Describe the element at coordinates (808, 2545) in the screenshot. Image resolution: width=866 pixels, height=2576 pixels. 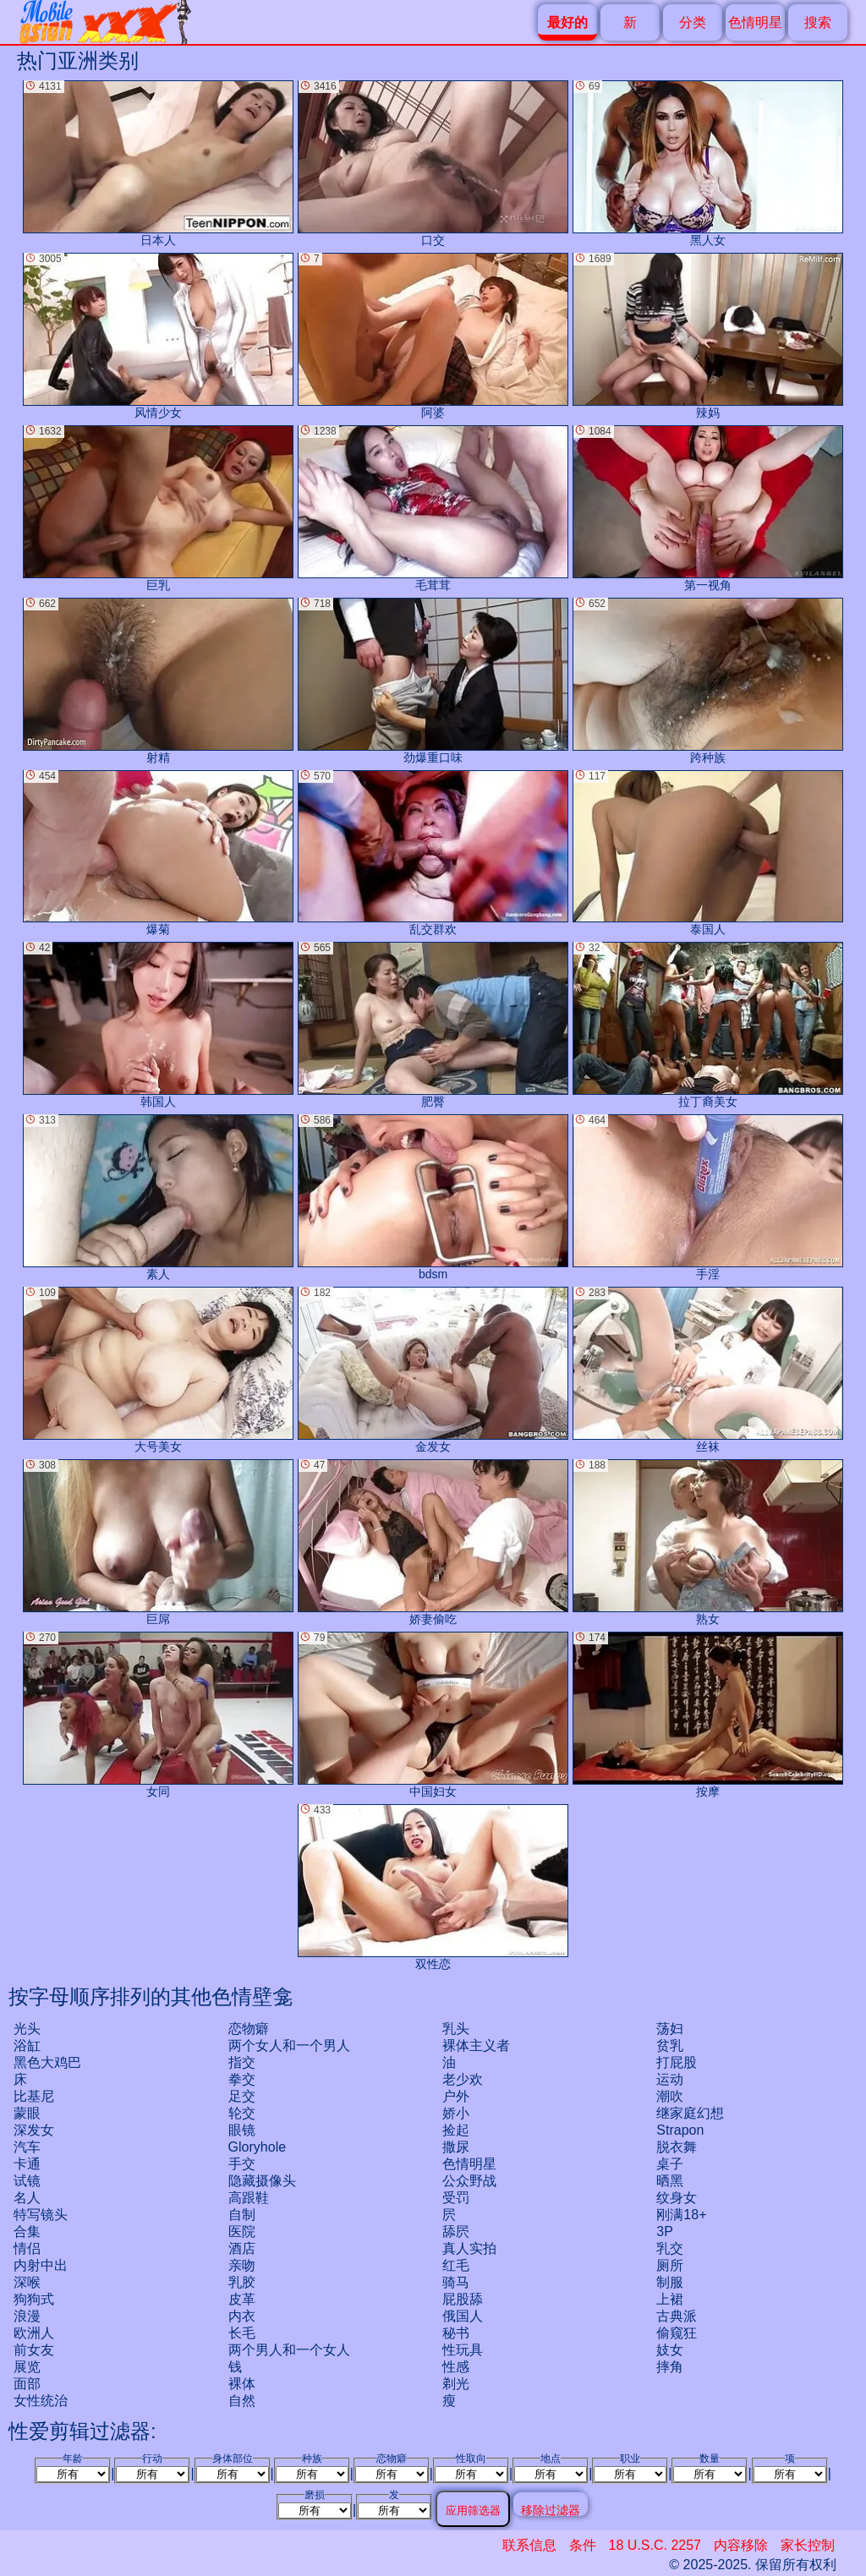
I see `家长控制` at that location.